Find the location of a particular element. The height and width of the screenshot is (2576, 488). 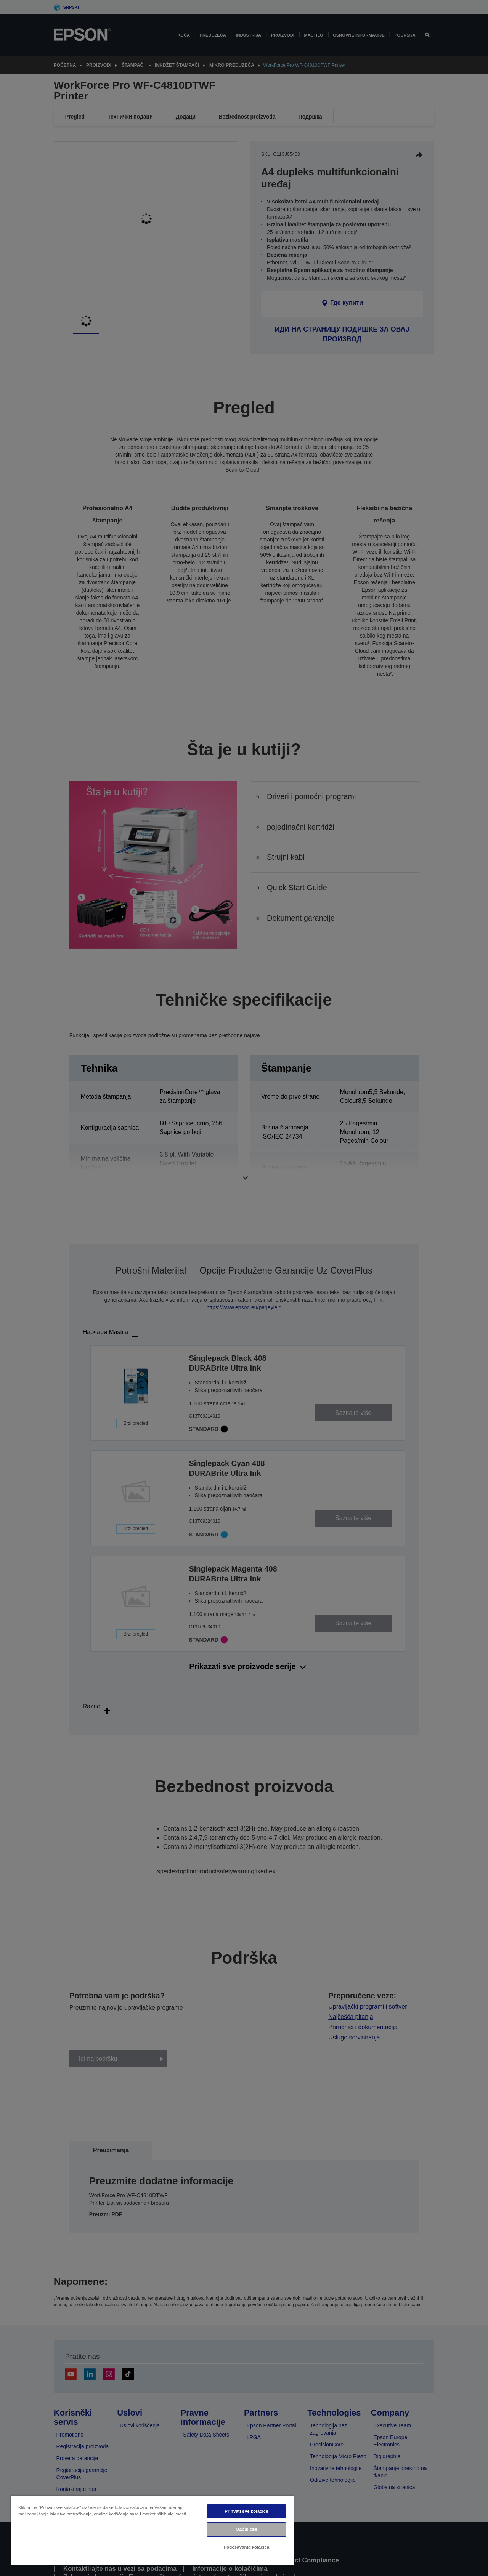

[region] is located at coordinates (152, 2530).